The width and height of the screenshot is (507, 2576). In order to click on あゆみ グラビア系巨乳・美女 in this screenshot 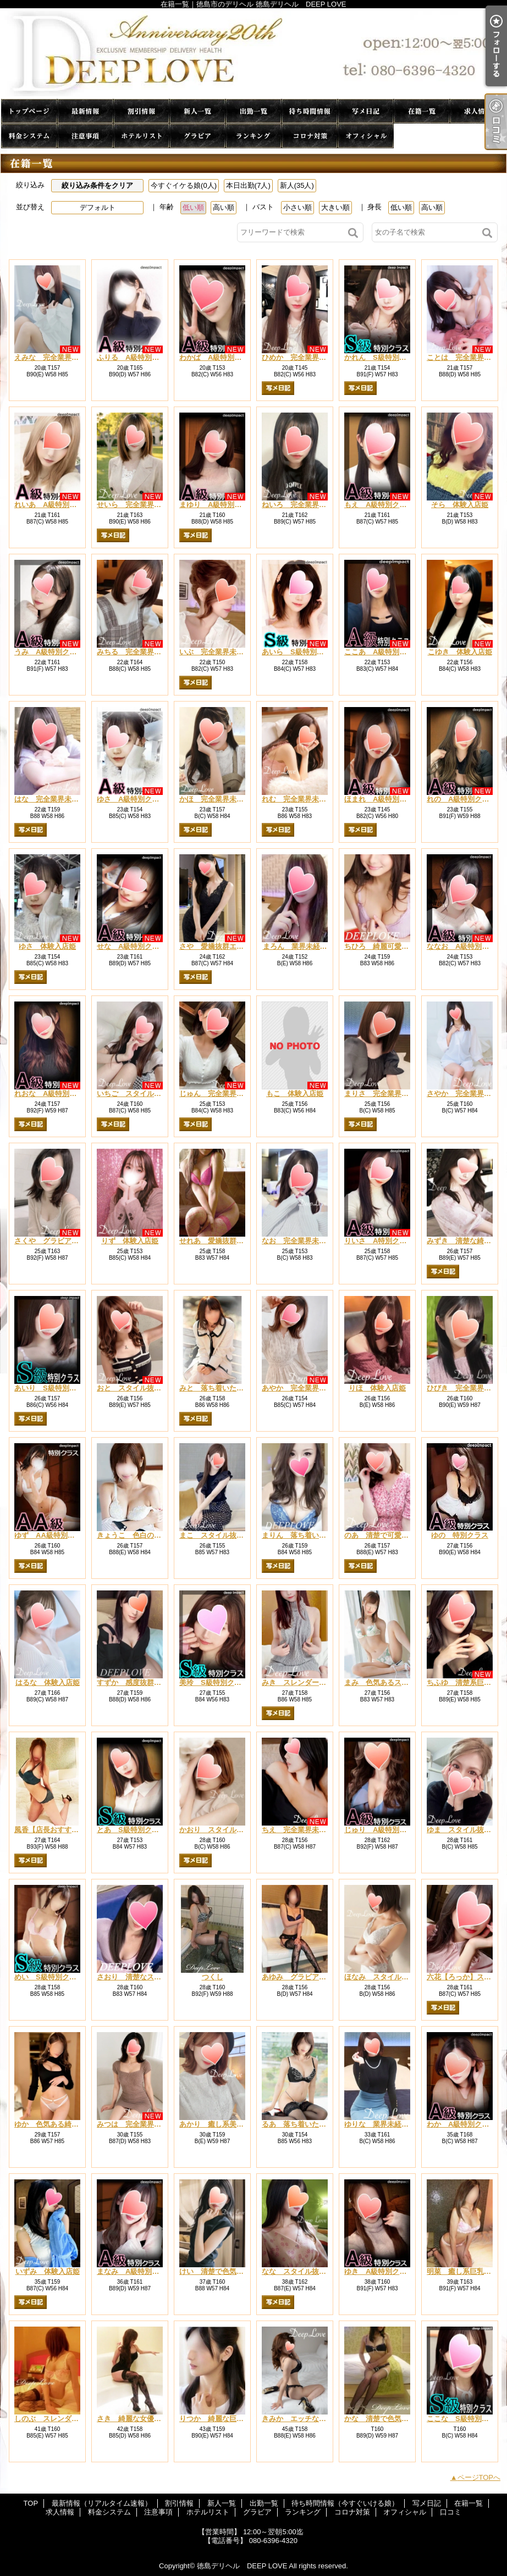, I will do `click(312, 1977)`.